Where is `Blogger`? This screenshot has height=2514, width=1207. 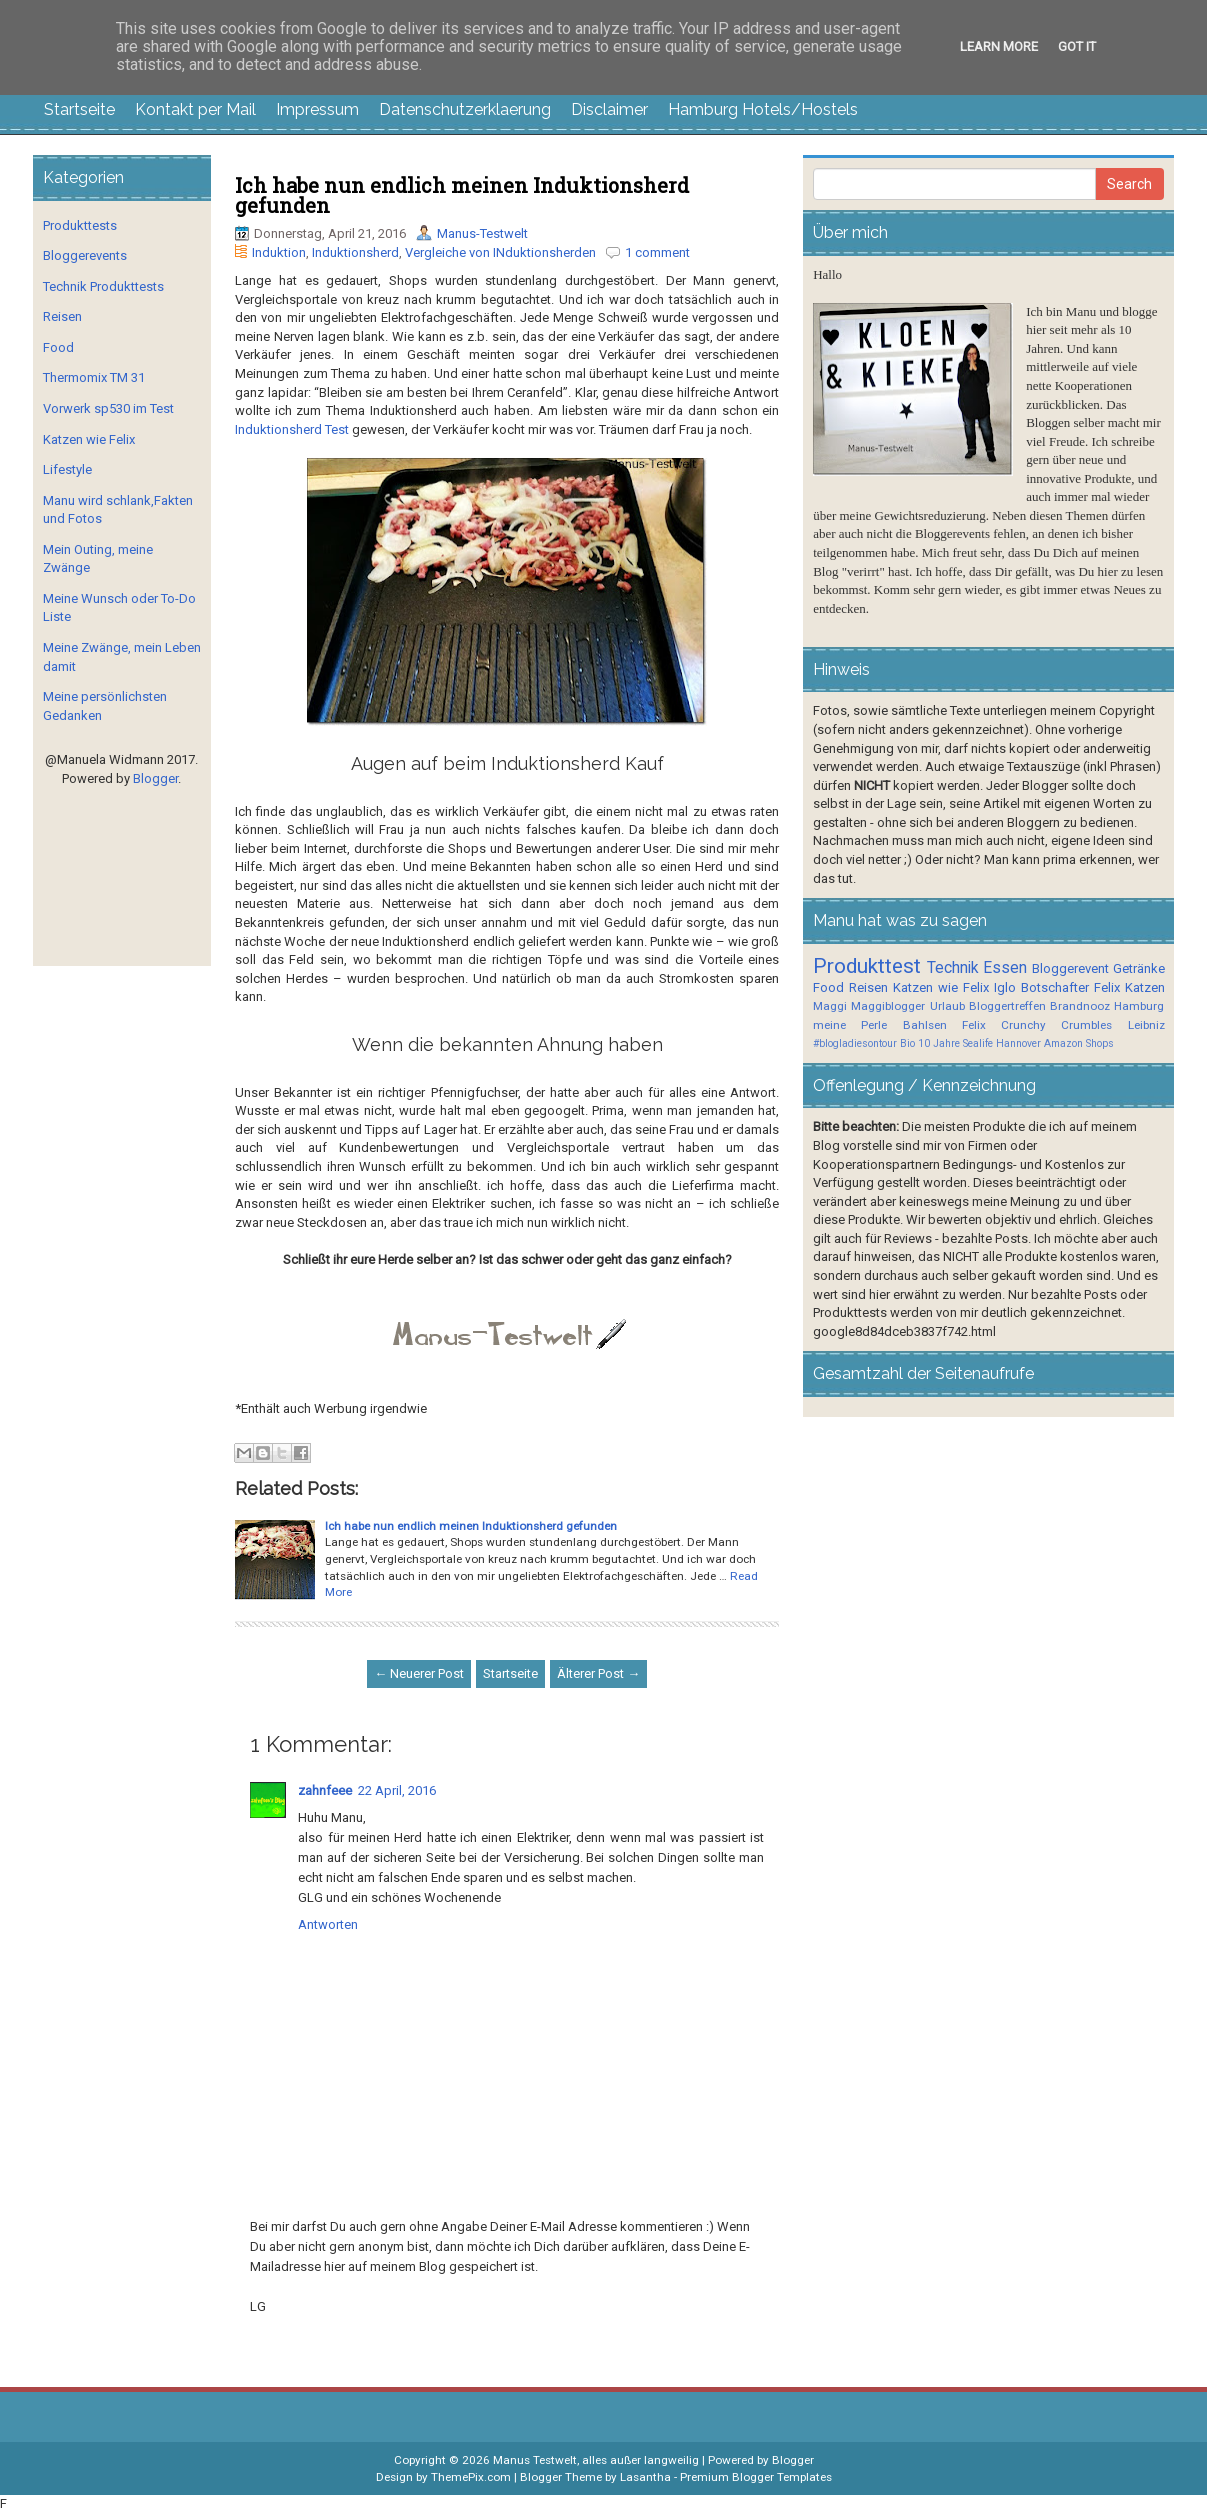
Blogger is located at coordinates (155, 778).